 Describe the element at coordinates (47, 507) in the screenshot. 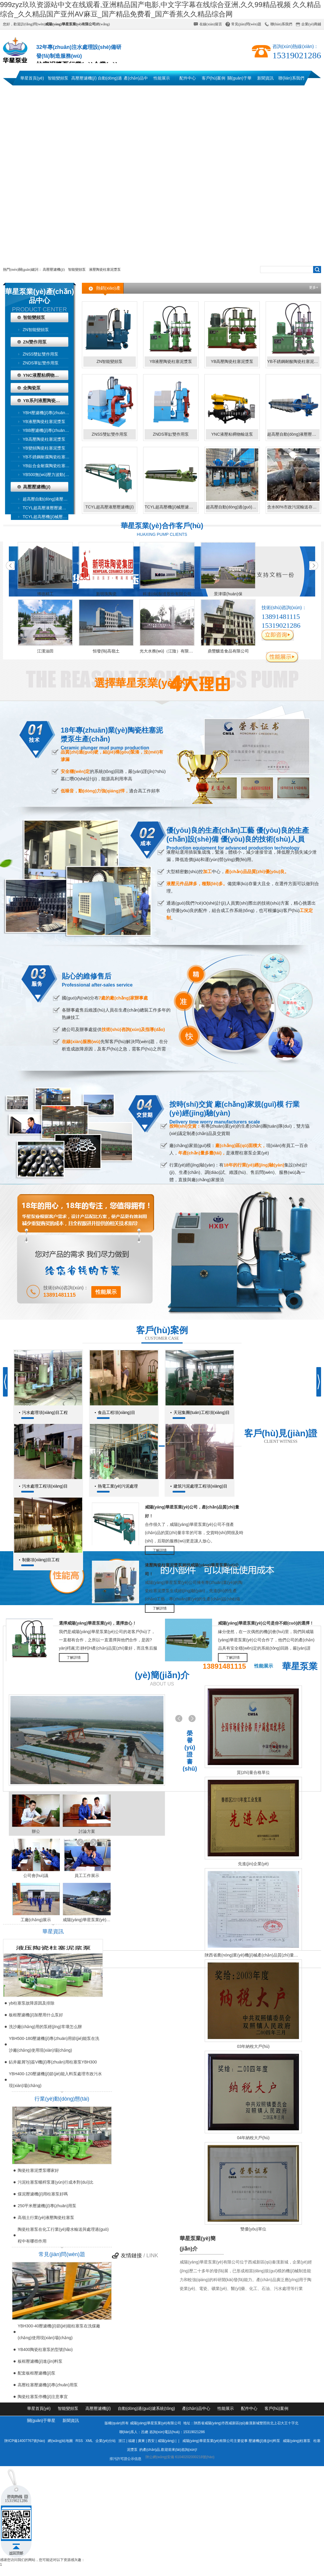

I see `TCYL超高壓液壓壓濾機(jī)` at that location.